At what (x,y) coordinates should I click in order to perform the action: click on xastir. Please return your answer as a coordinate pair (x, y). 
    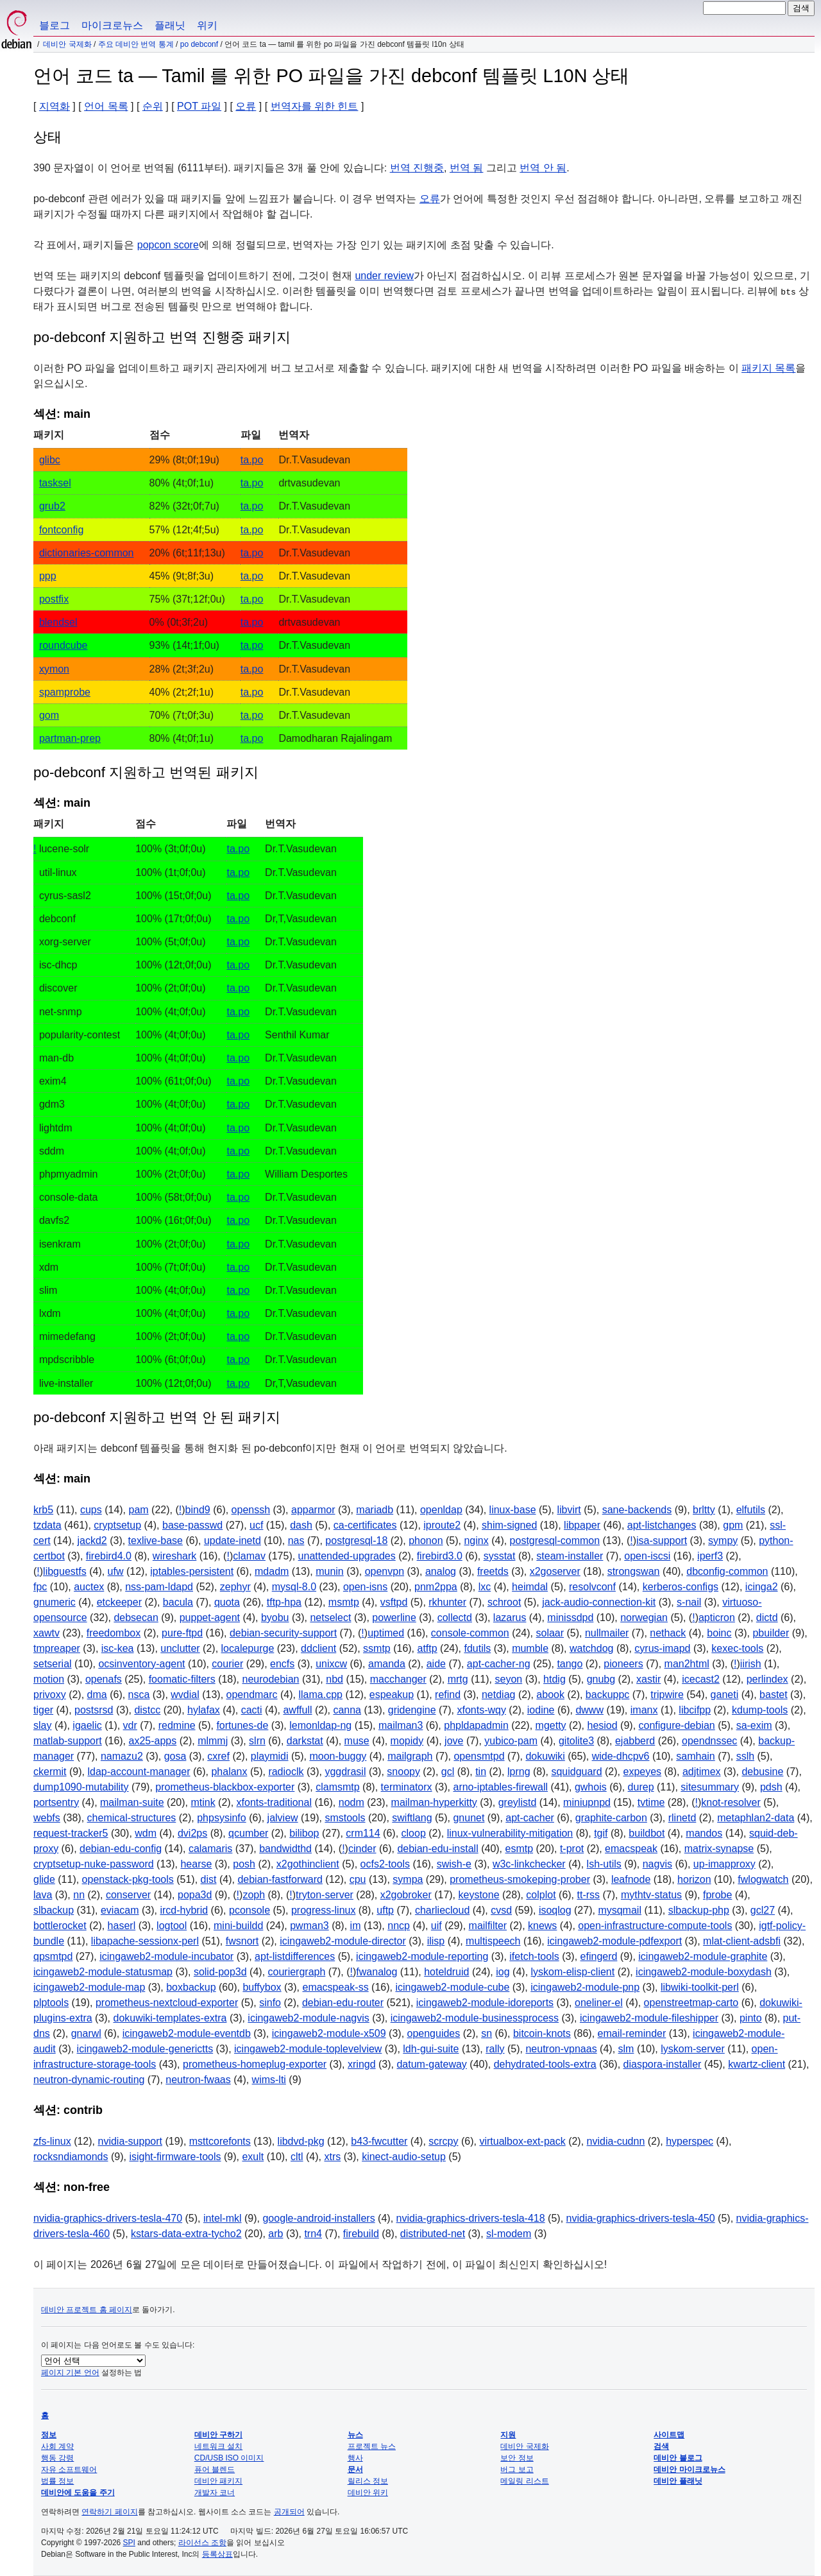
    Looking at the image, I should click on (648, 1679).